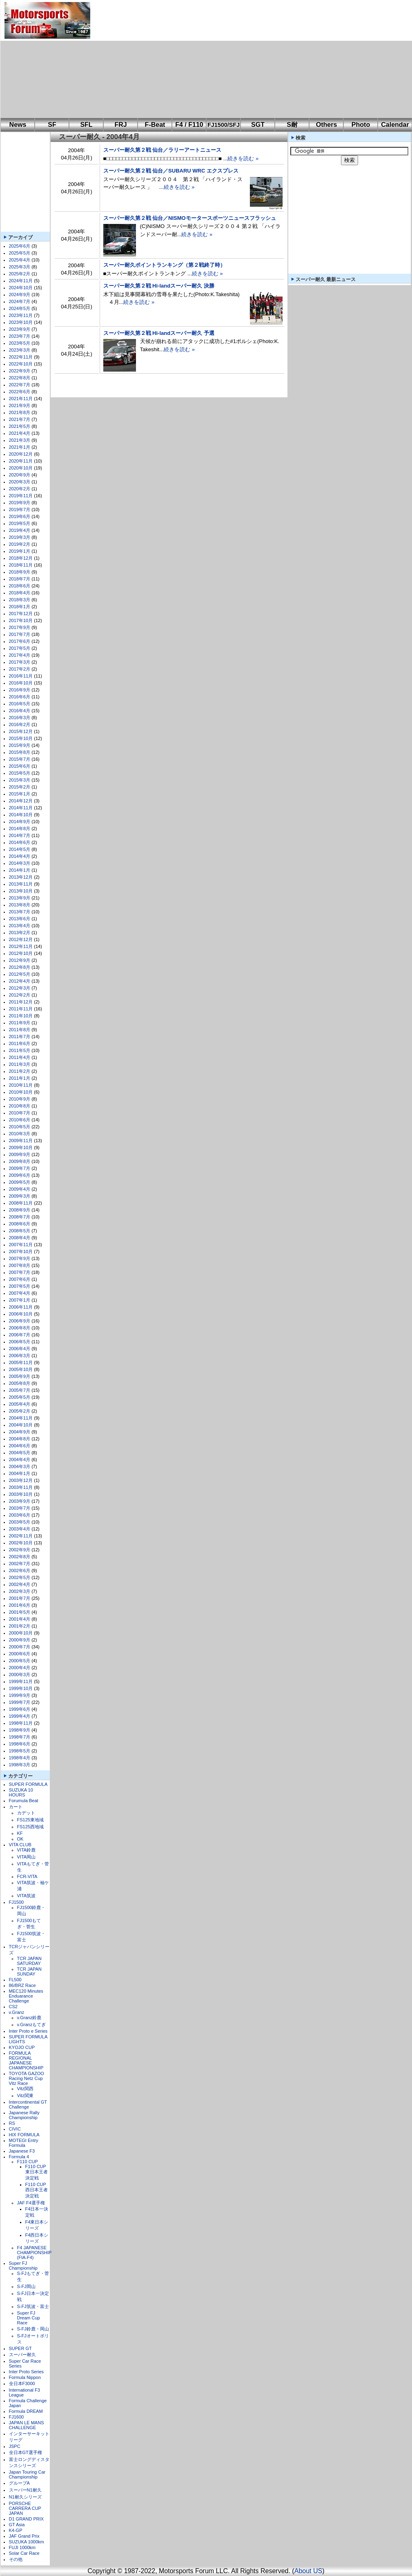 This screenshot has height=2576, width=412. Describe the element at coordinates (20, 627) in the screenshot. I see `2017年9月` at that location.